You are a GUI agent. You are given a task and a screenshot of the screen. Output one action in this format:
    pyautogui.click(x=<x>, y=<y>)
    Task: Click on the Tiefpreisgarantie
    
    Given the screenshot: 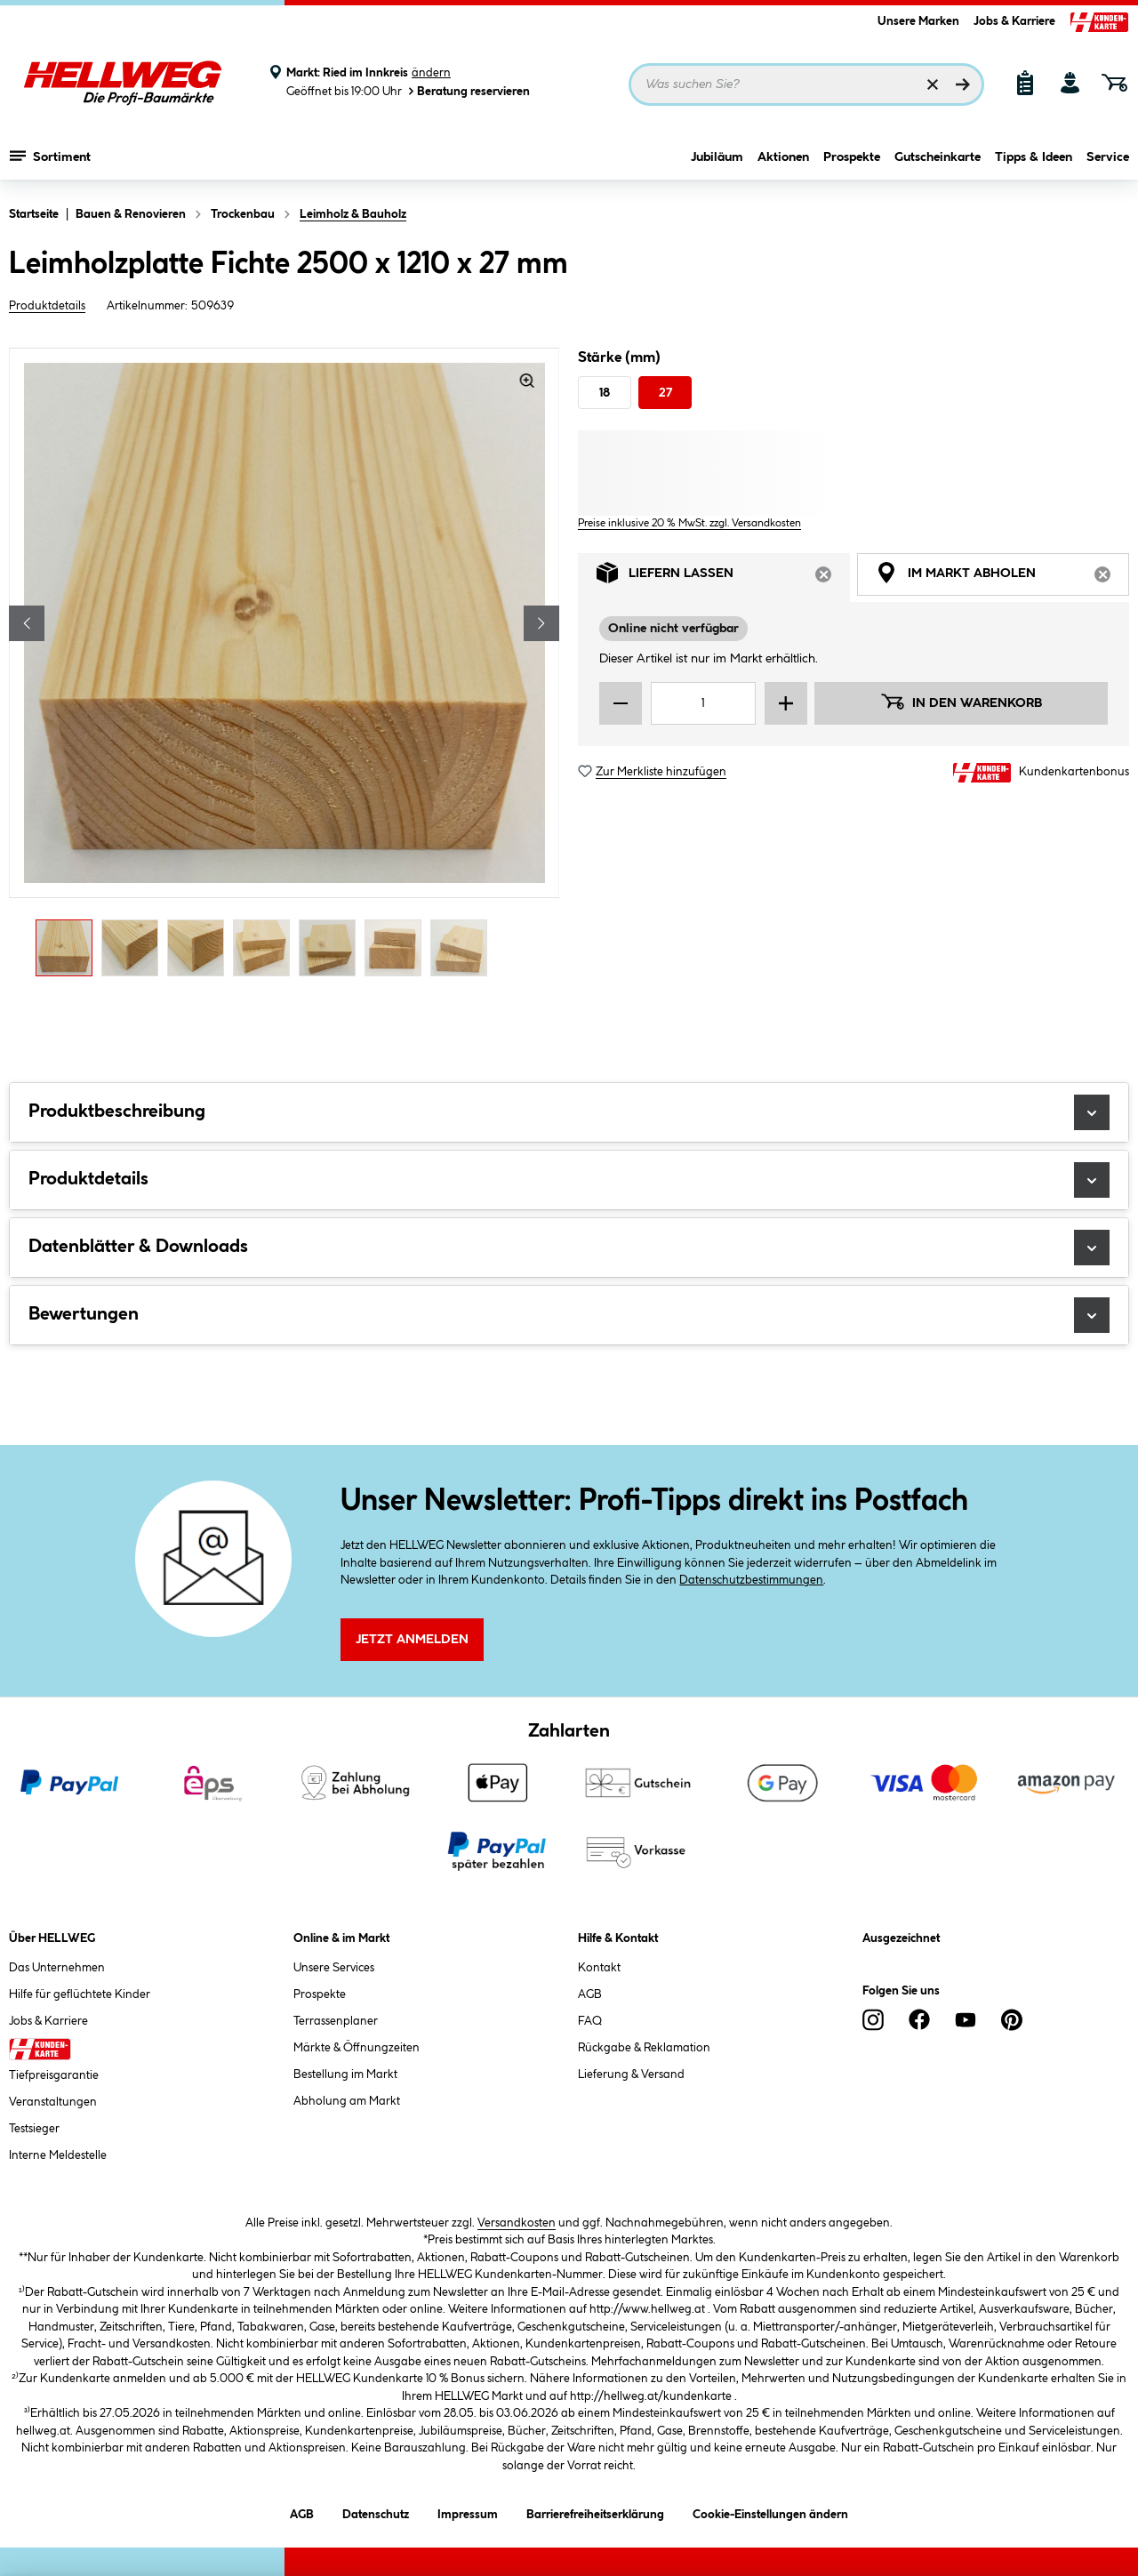 What is the action you would take?
    pyautogui.click(x=54, y=2075)
    